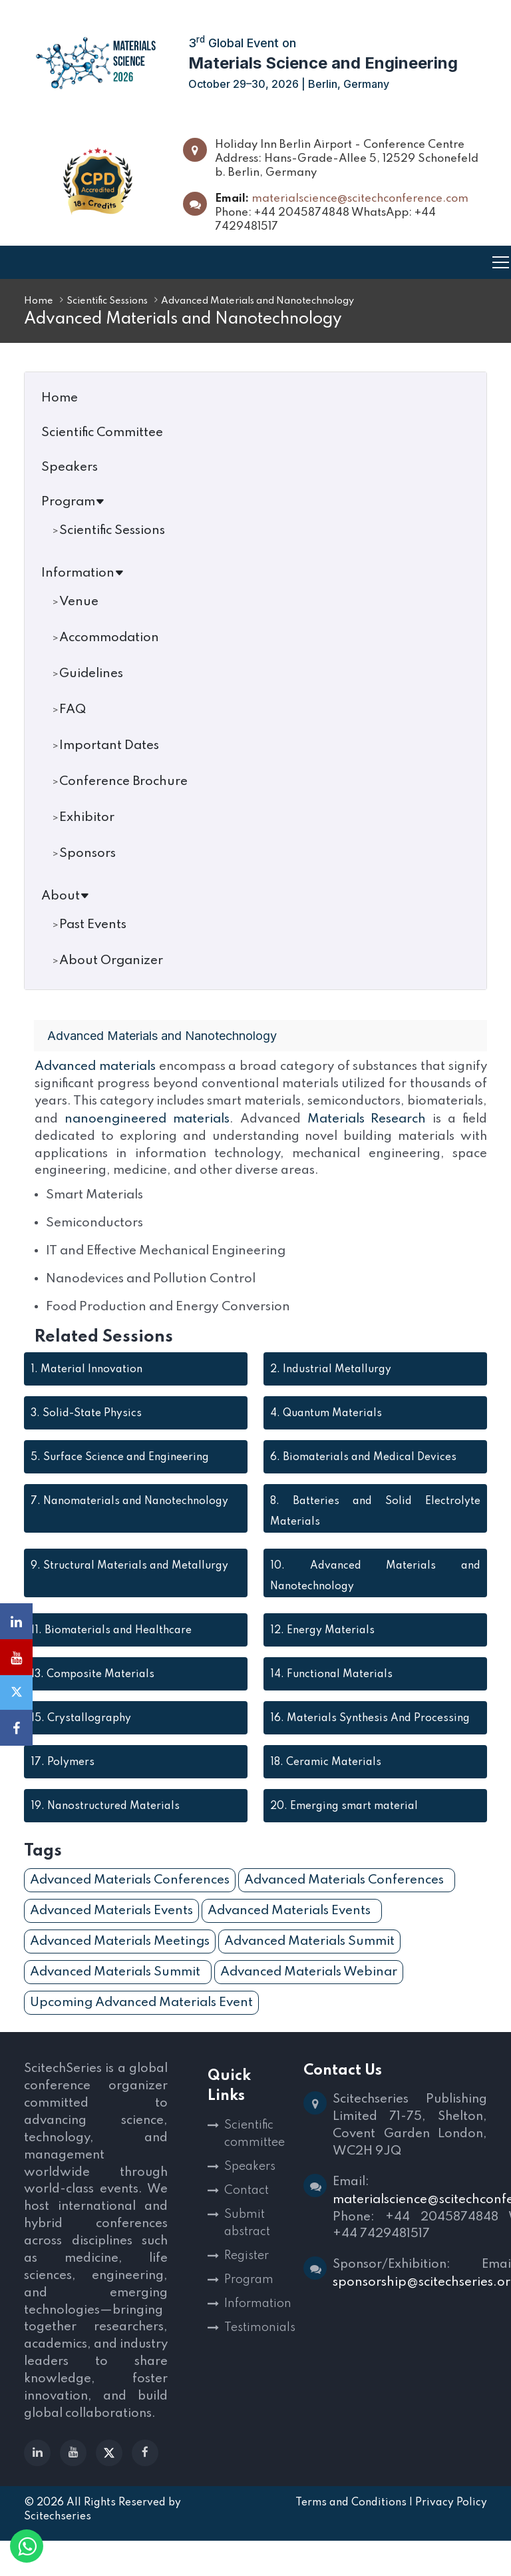  Describe the element at coordinates (86, 817) in the screenshot. I see `Exhibitor` at that location.